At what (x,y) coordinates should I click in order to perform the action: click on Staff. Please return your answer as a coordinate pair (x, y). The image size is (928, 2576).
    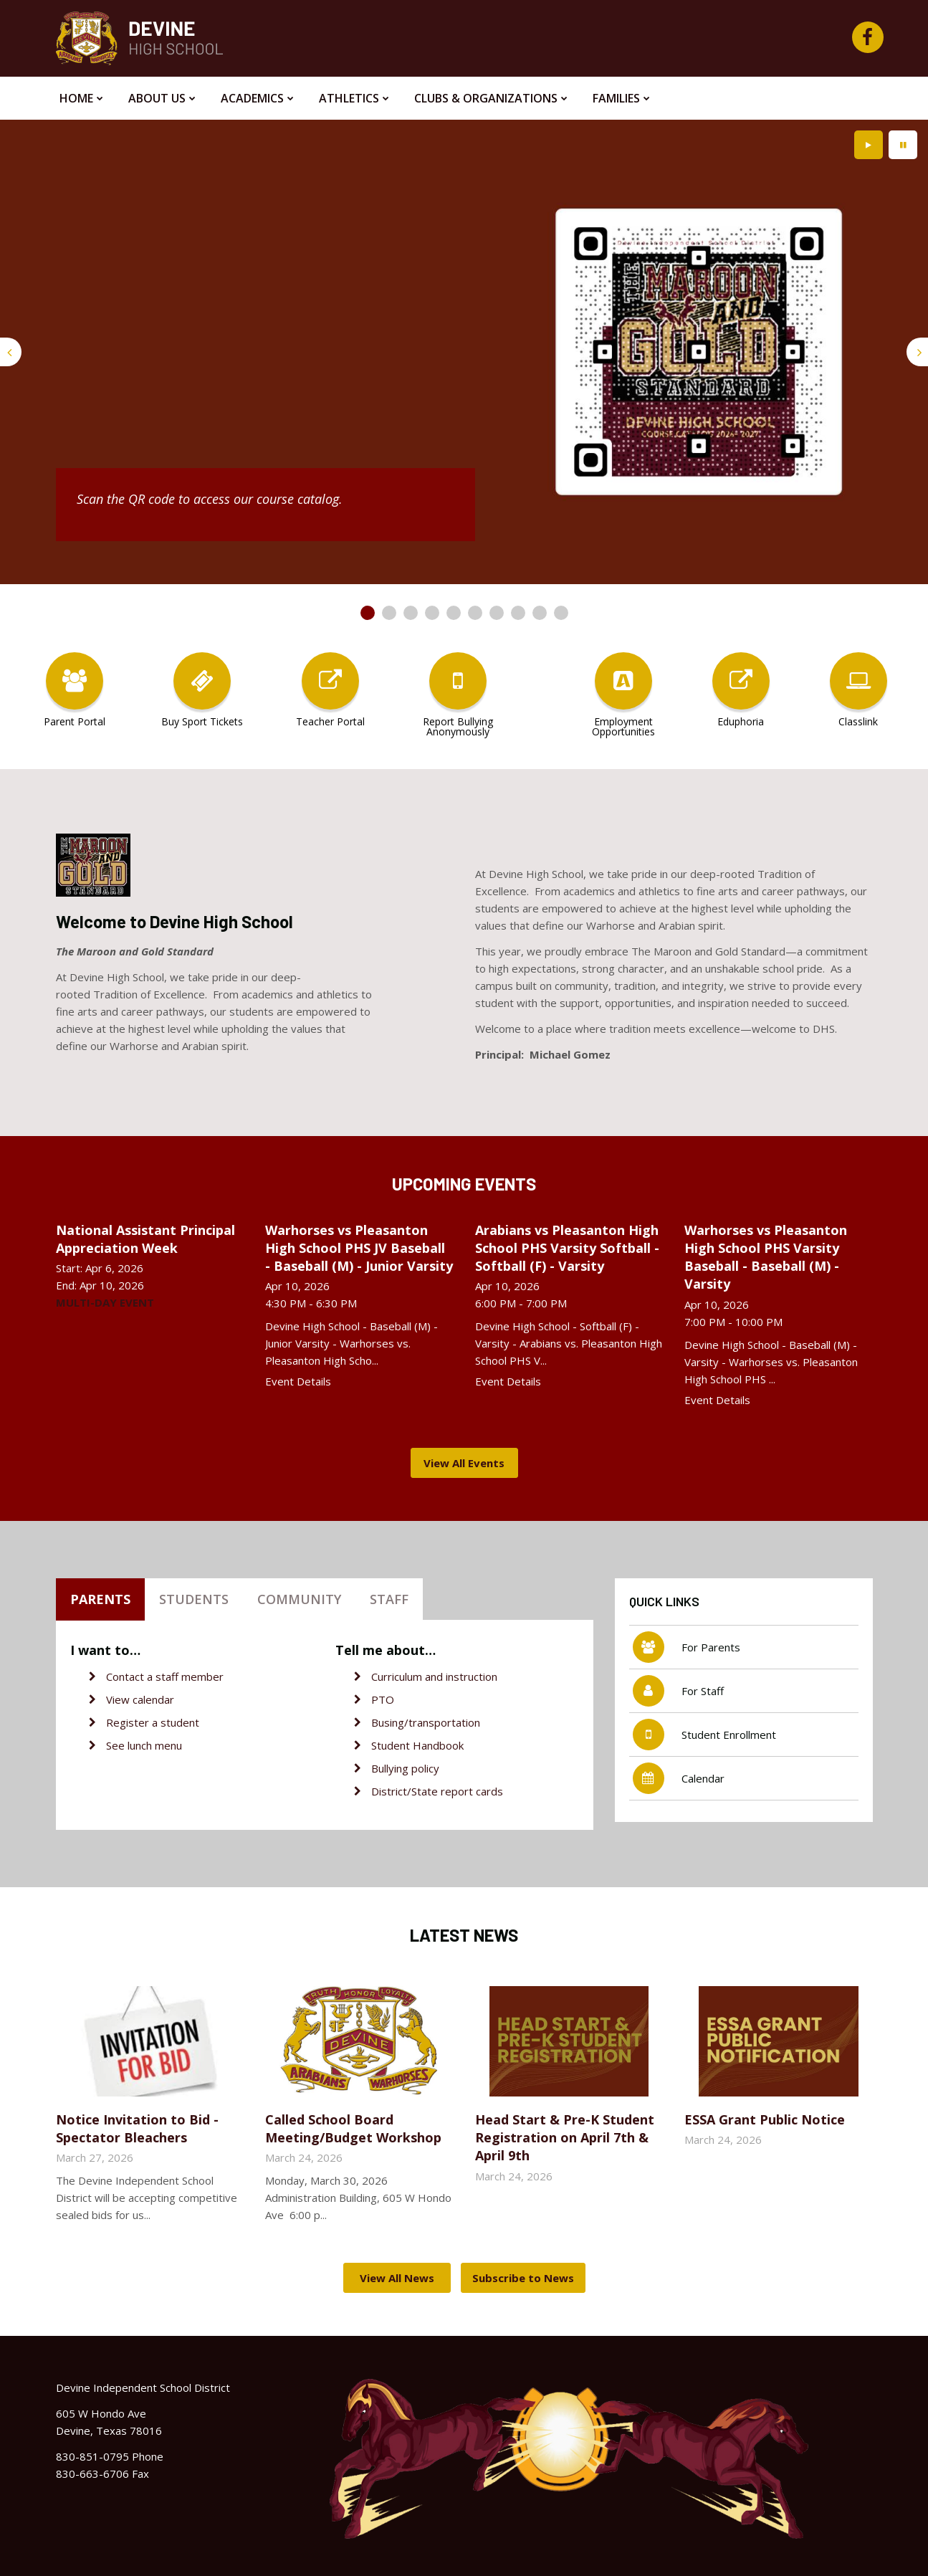
    Looking at the image, I should click on (389, 1599).